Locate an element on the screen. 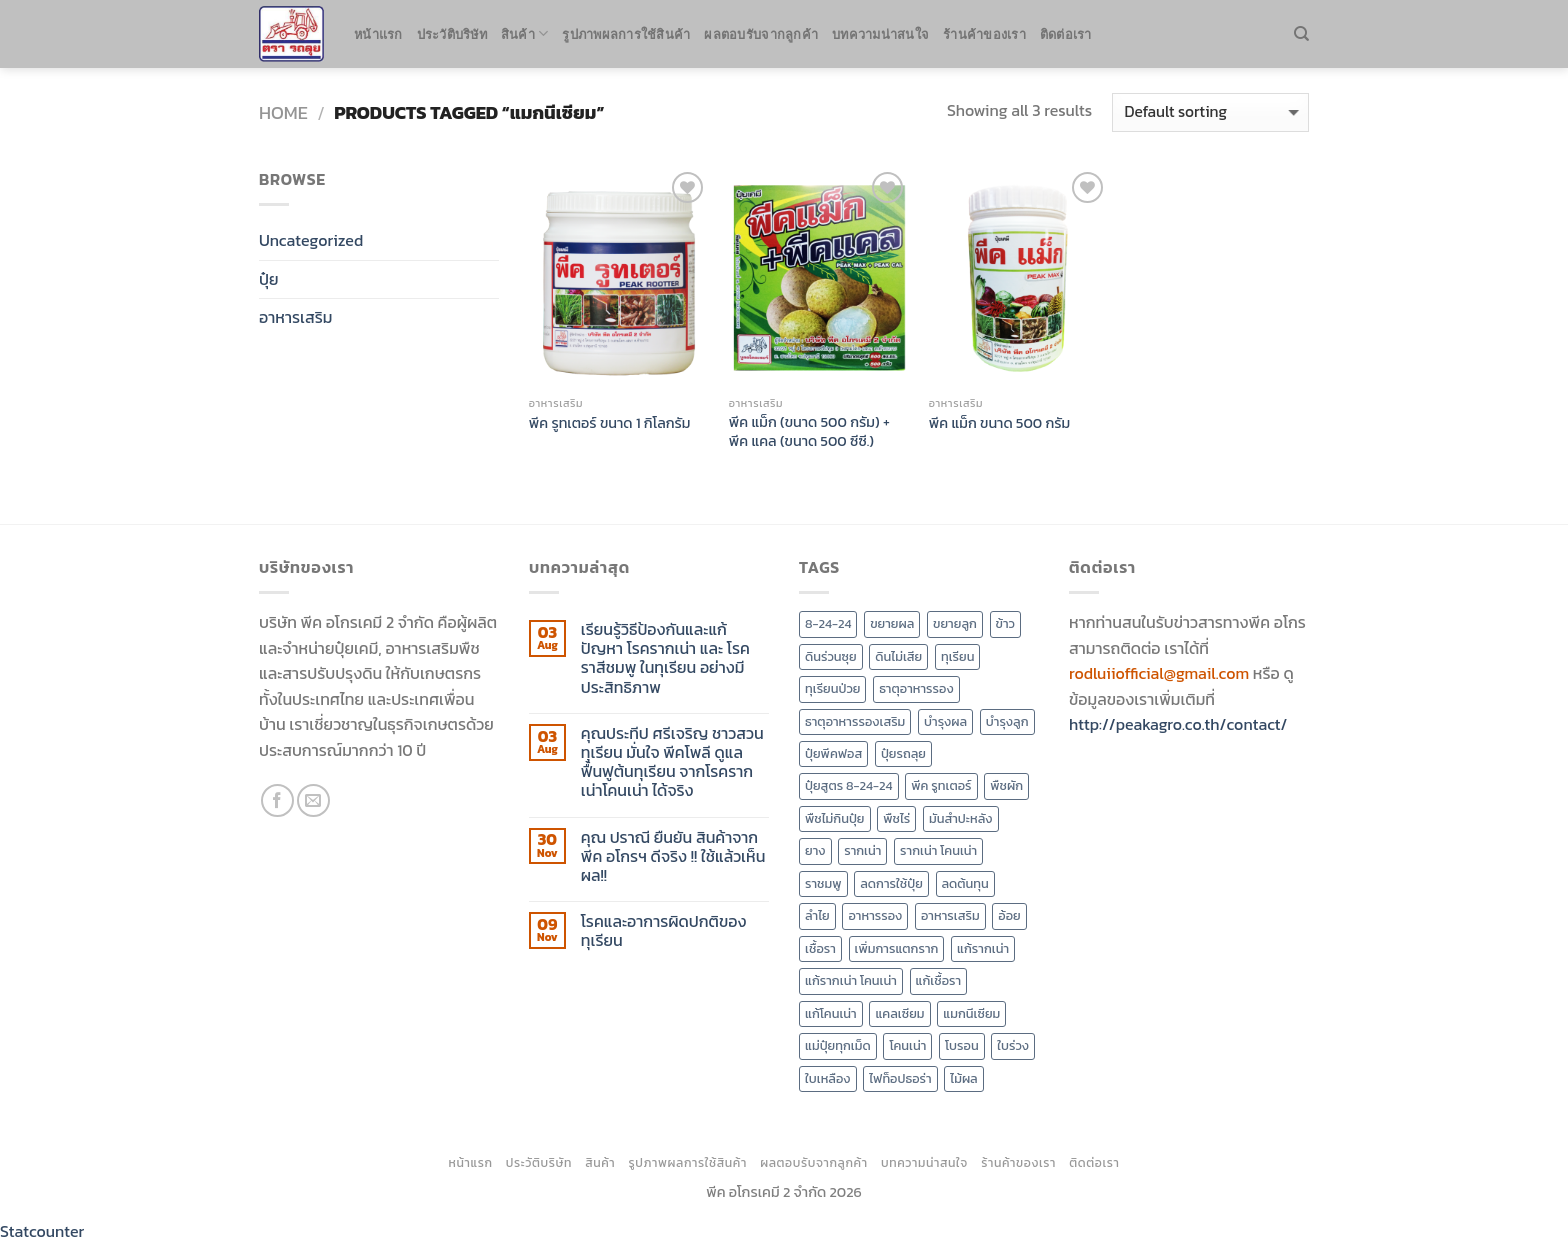 The image size is (1568, 1244). บำรุงผล [บำรุงผล (3 products)] is located at coordinates (945, 721).